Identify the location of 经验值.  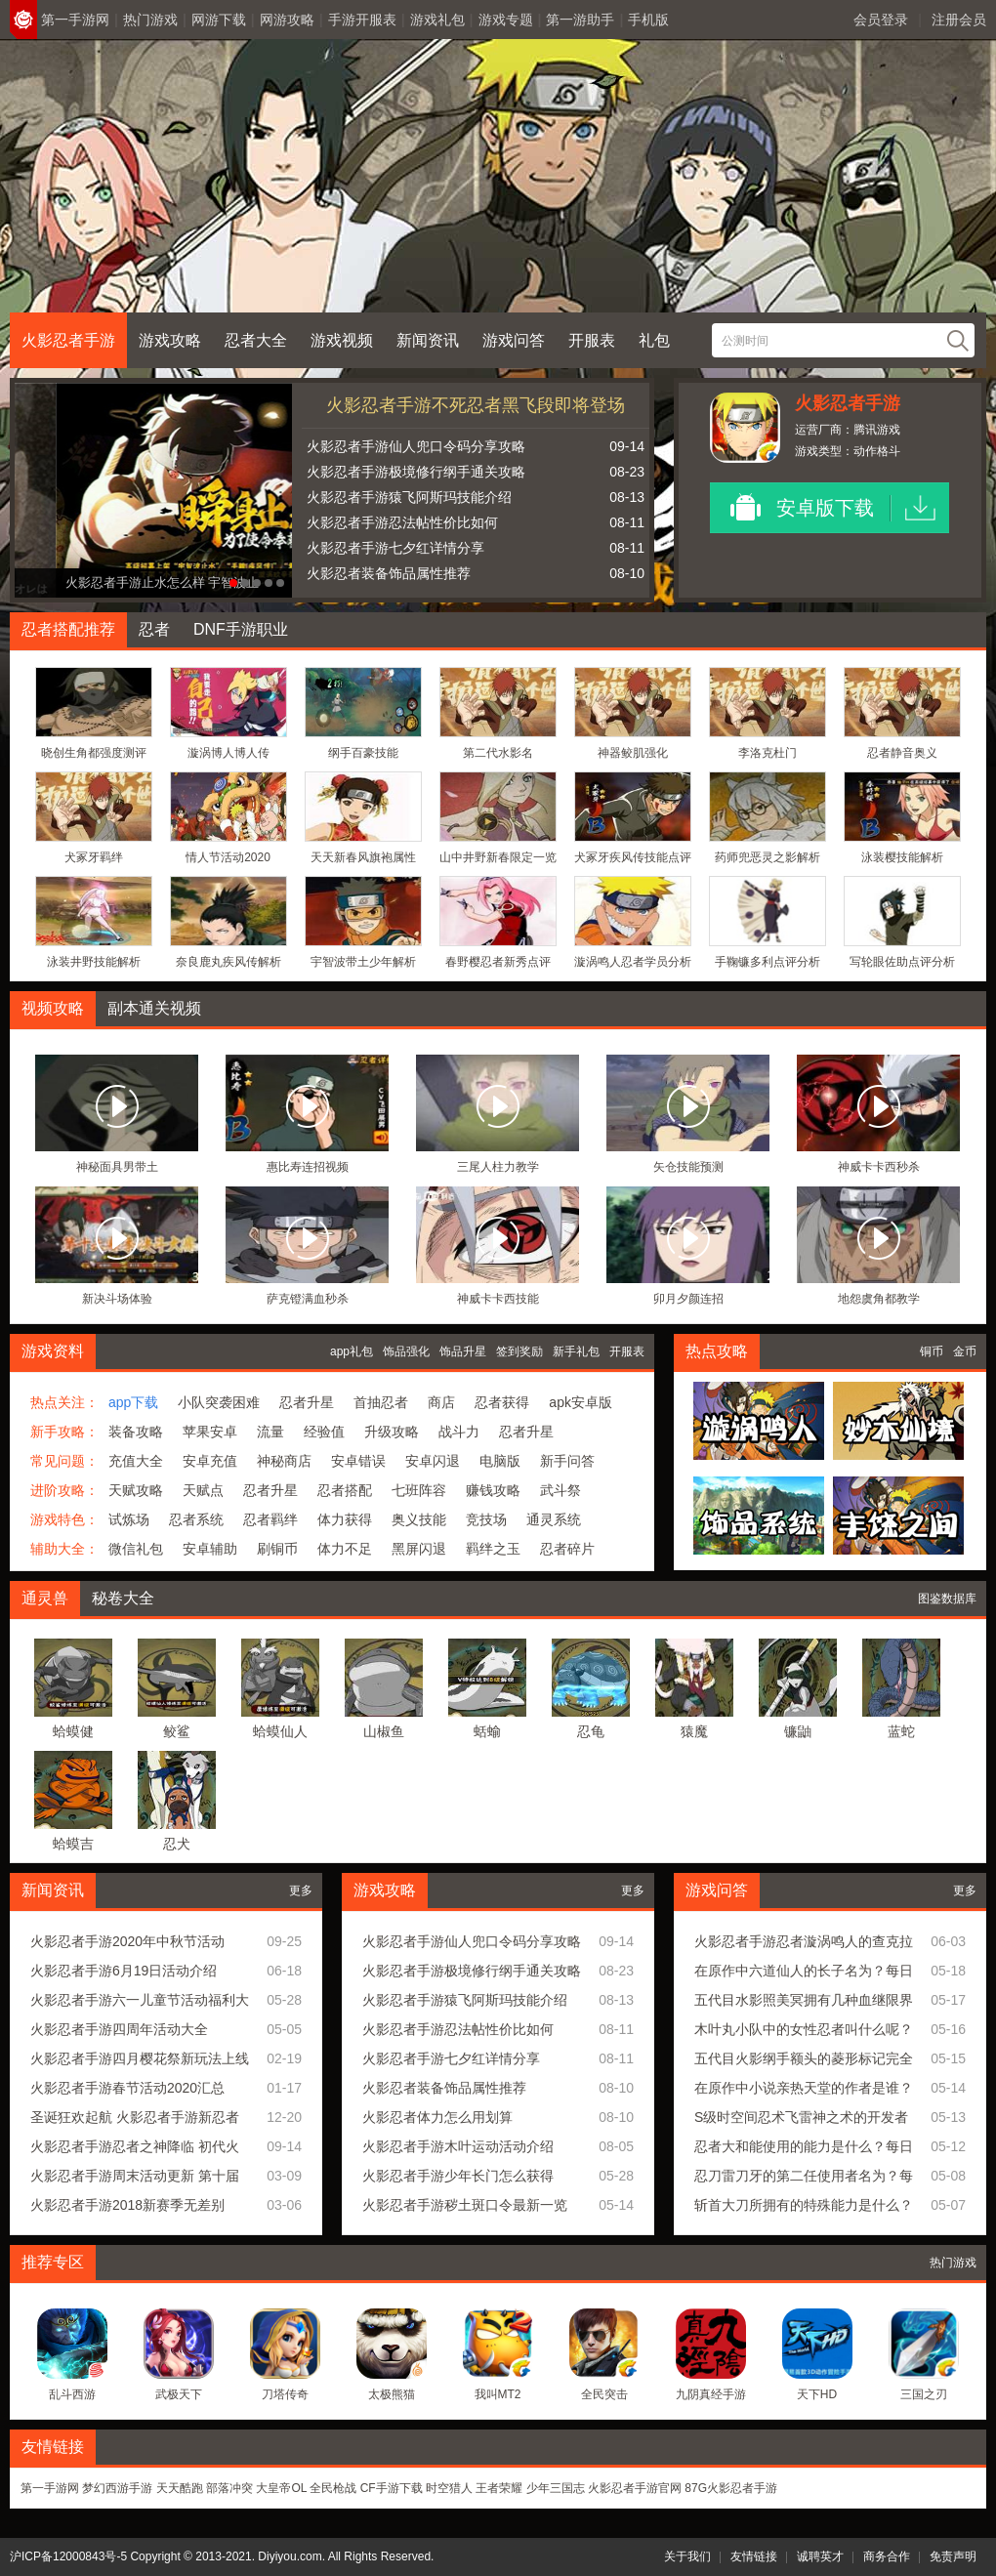
(324, 1431).